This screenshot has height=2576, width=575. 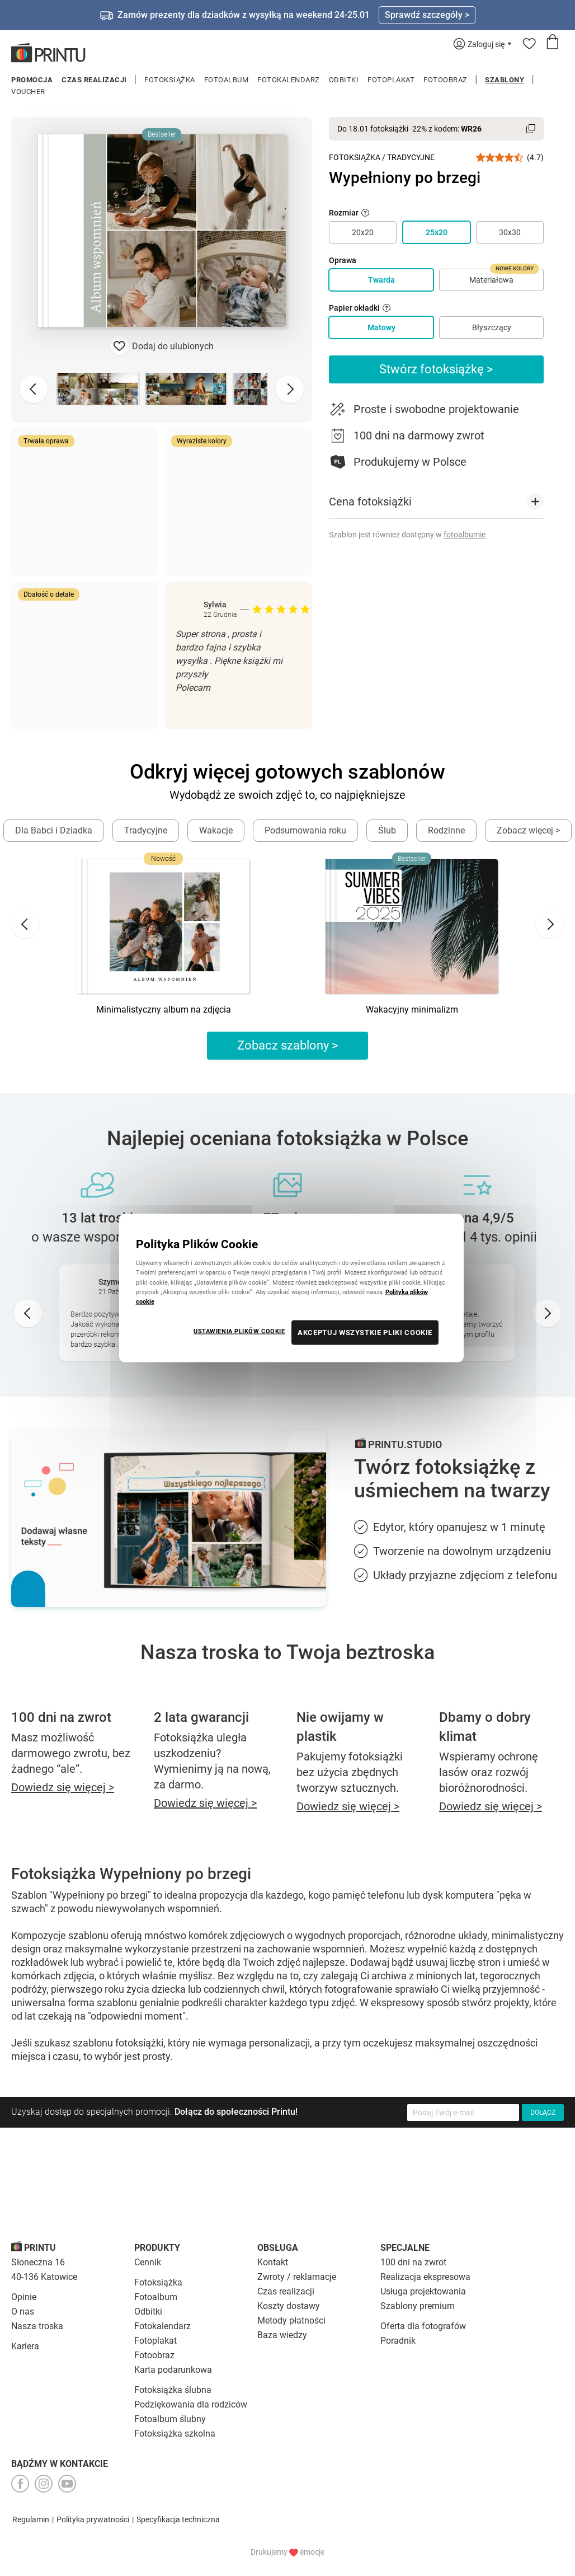 What do you see at coordinates (23, 2297) in the screenshot?
I see `Opinie` at bounding box center [23, 2297].